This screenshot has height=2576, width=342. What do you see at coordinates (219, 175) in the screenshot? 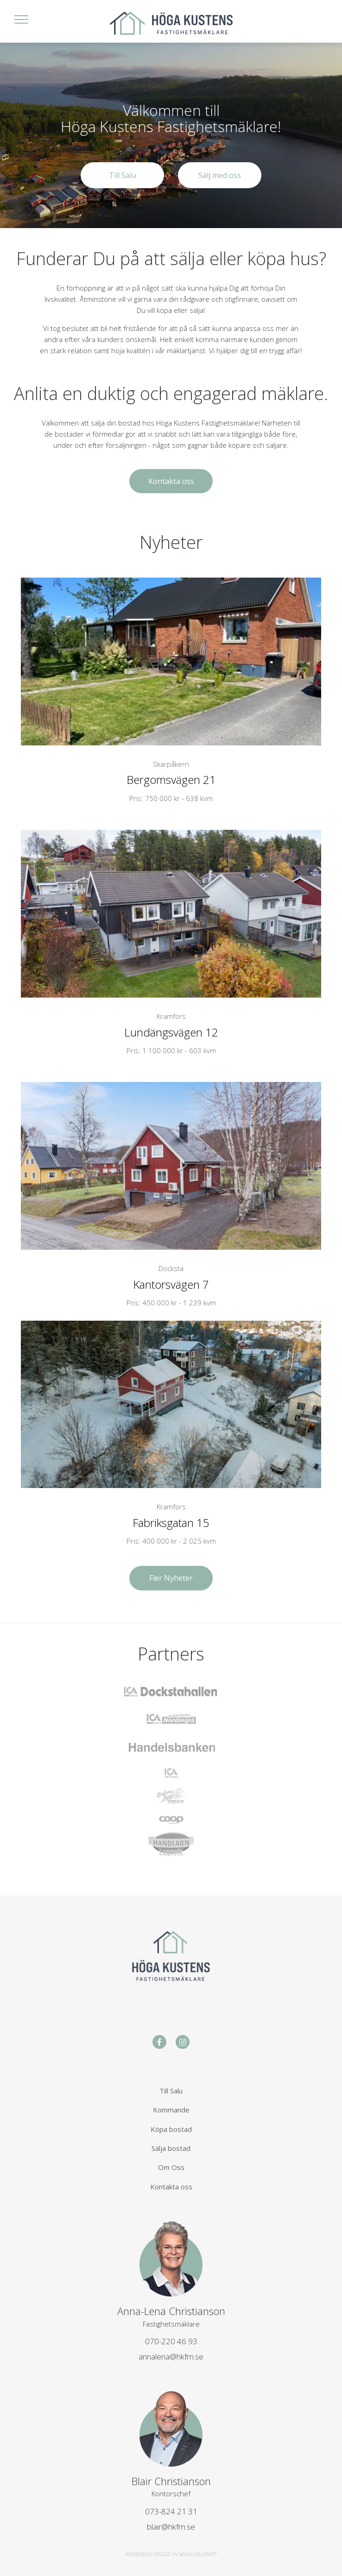
I see `Sälj med oss` at bounding box center [219, 175].